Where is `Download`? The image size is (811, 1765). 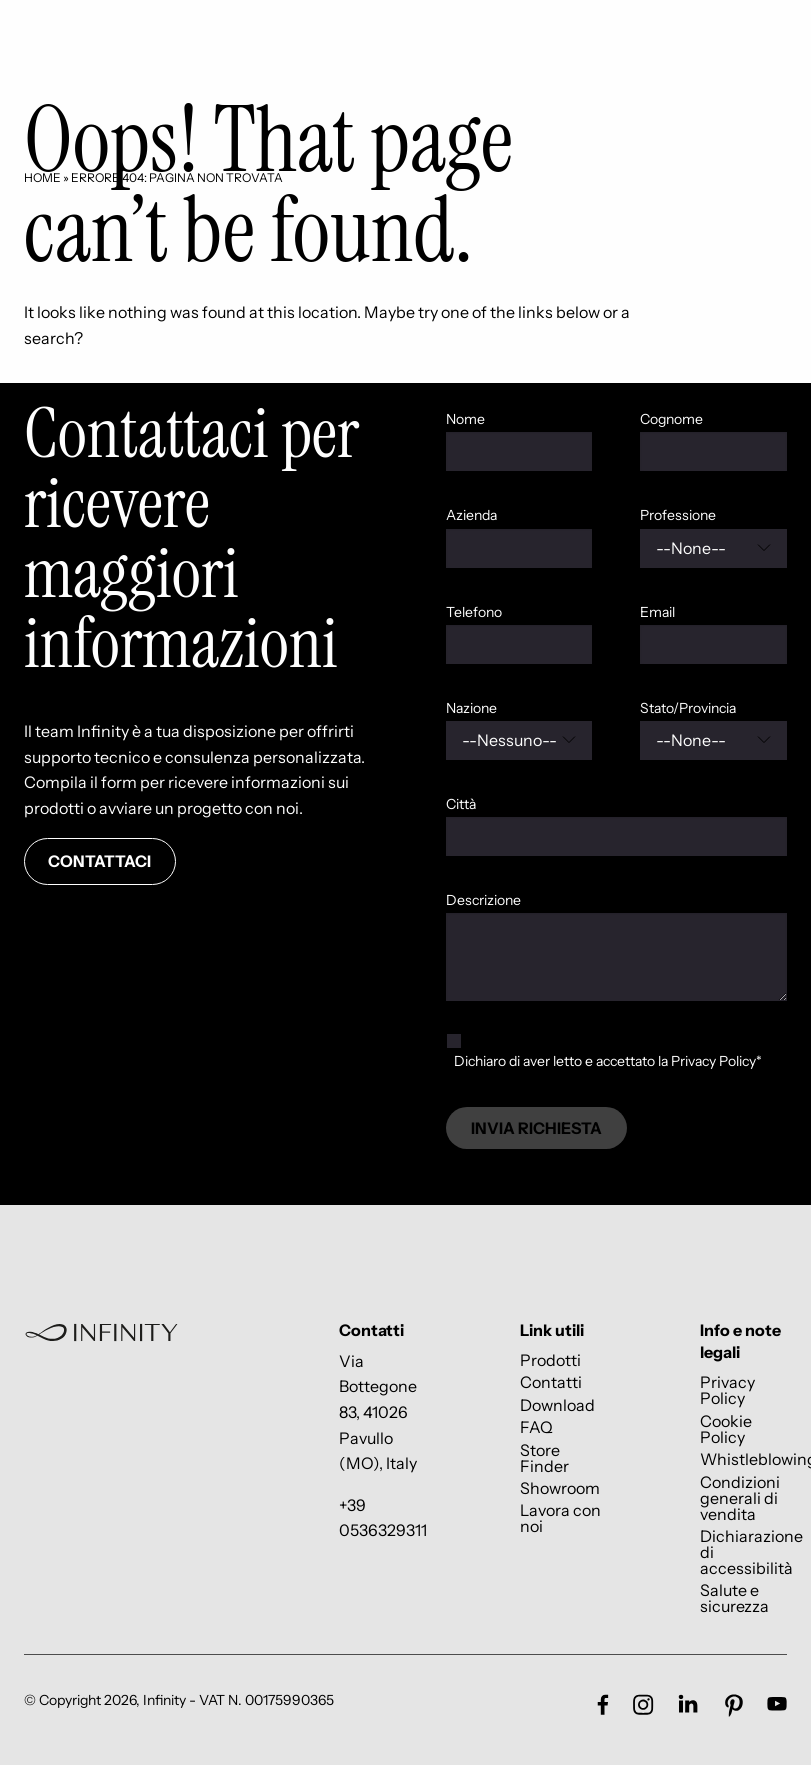 Download is located at coordinates (557, 1404).